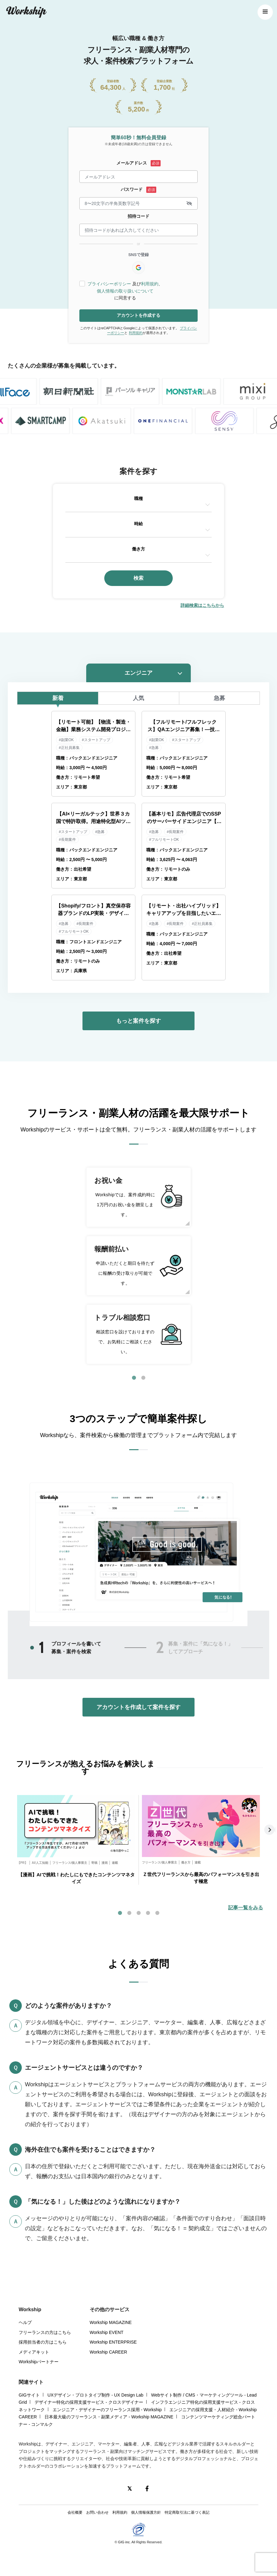 The height and width of the screenshot is (2576, 277). Describe the element at coordinates (146, 2512) in the screenshot. I see `個人情報保護方針` at that location.